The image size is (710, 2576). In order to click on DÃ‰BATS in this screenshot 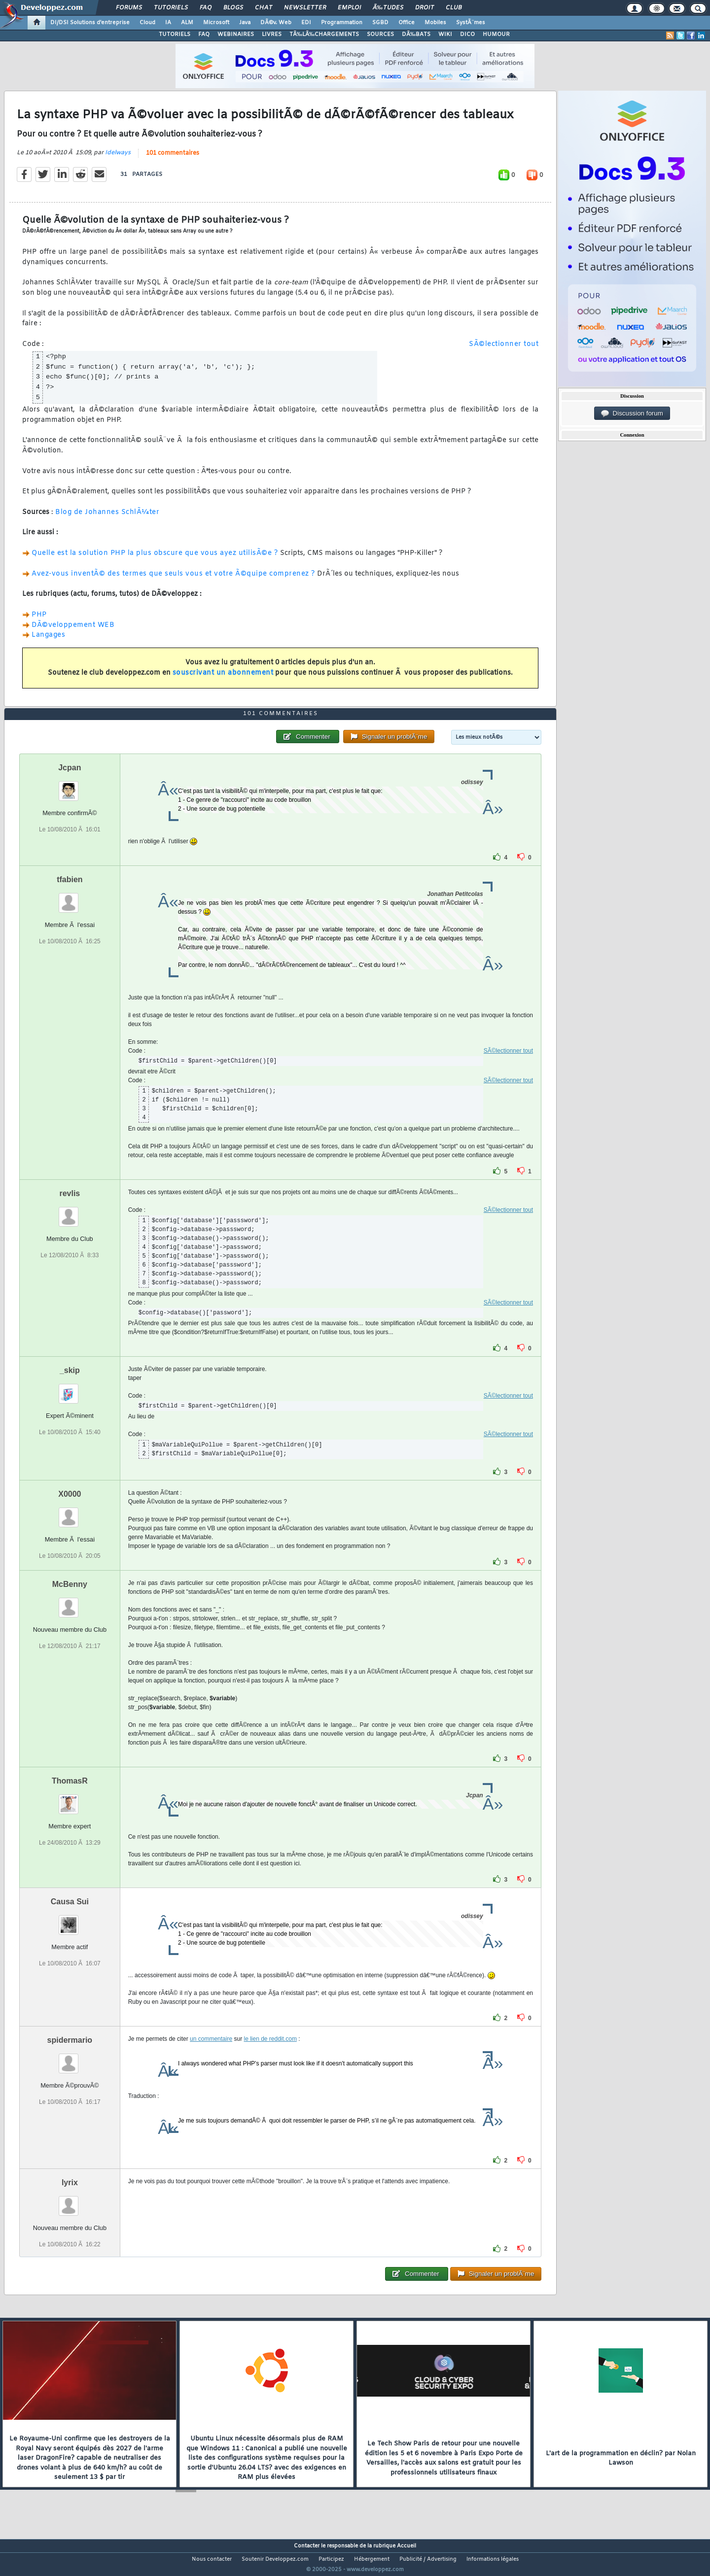, I will do `click(416, 34)`.